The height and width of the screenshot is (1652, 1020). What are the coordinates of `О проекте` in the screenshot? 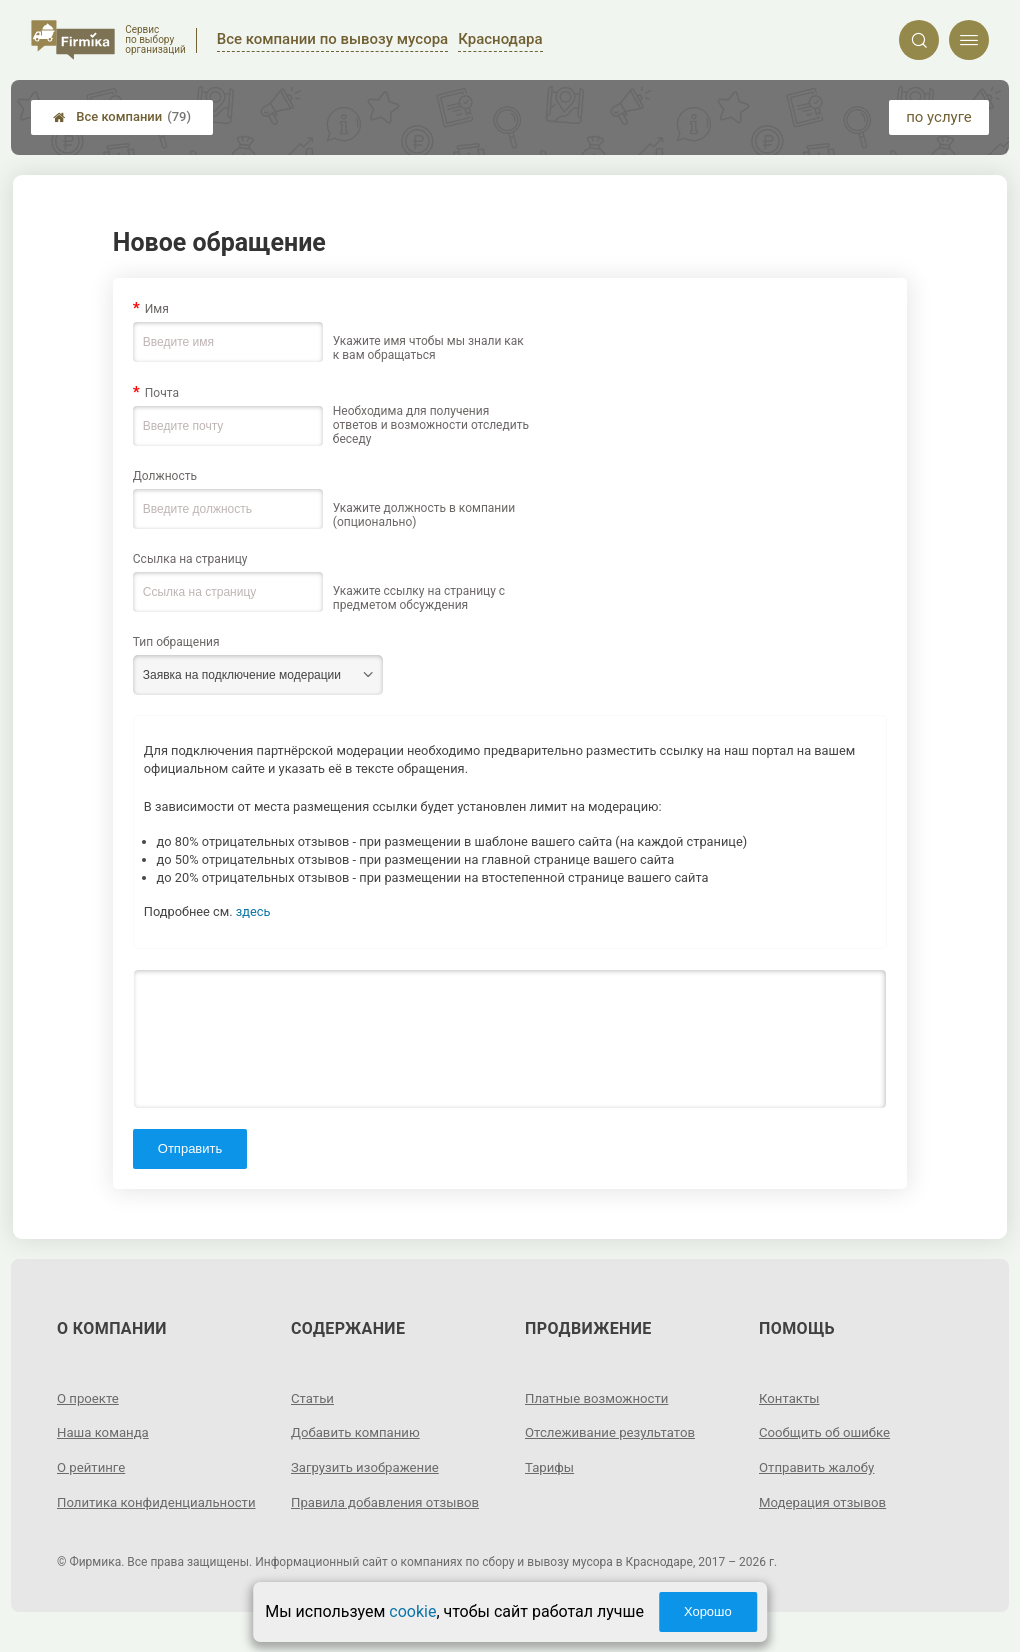 It's located at (90, 1398).